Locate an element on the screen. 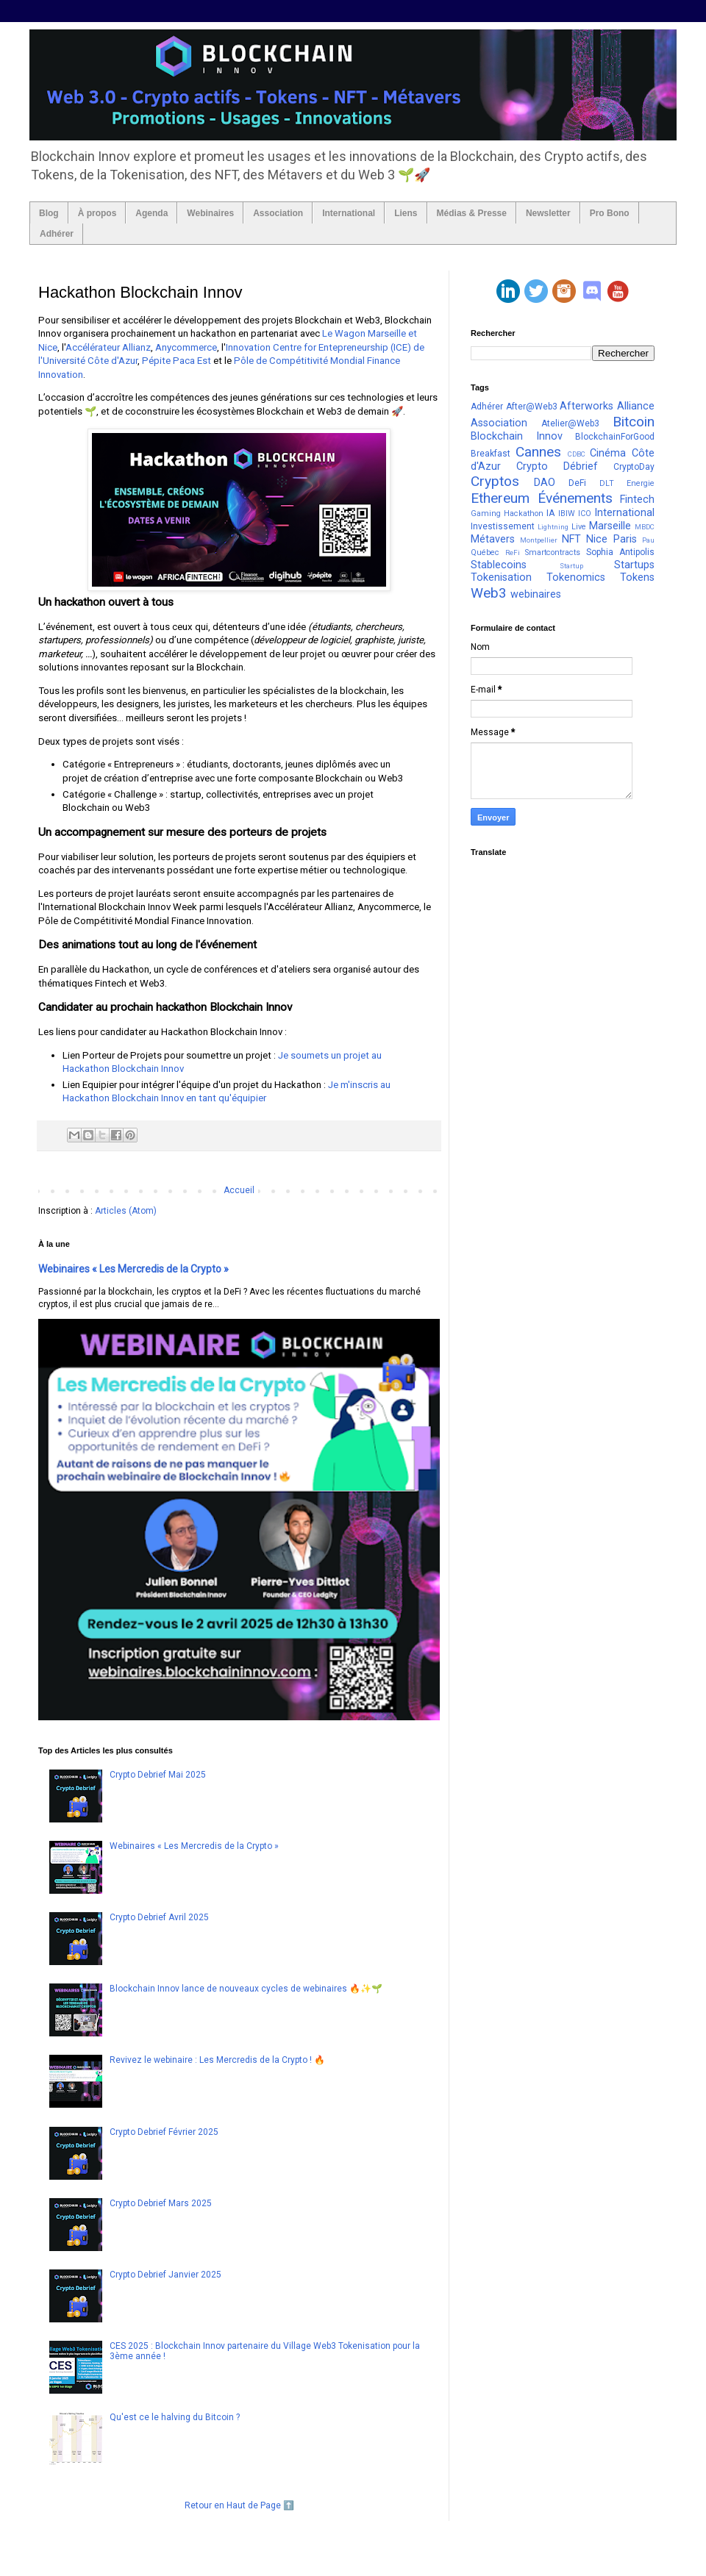  DAO is located at coordinates (544, 482).